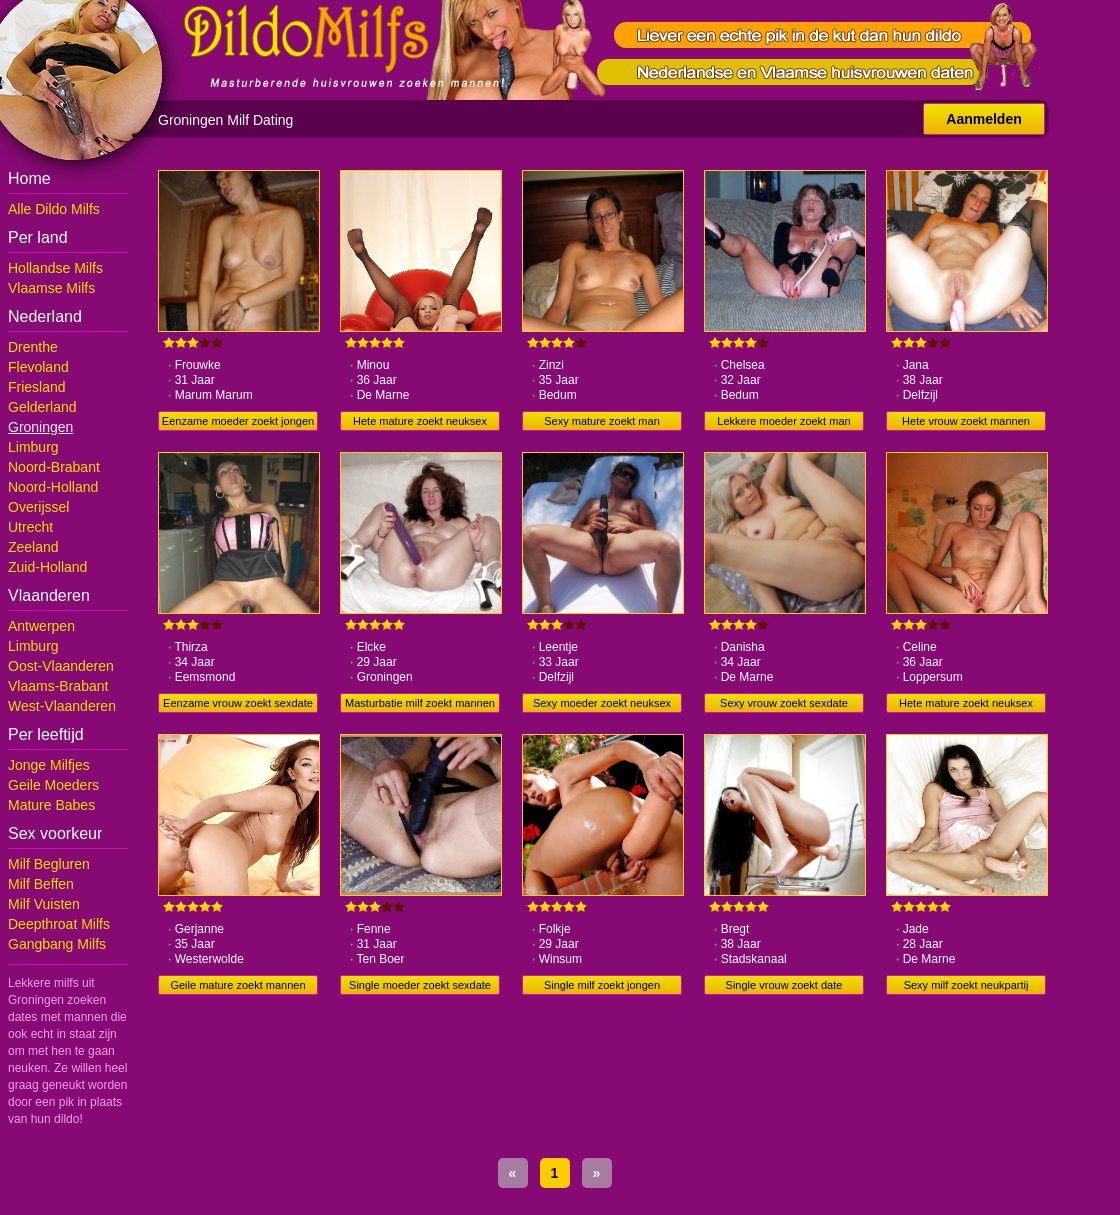  Describe the element at coordinates (44, 904) in the screenshot. I see `Milf Vuisten` at that location.